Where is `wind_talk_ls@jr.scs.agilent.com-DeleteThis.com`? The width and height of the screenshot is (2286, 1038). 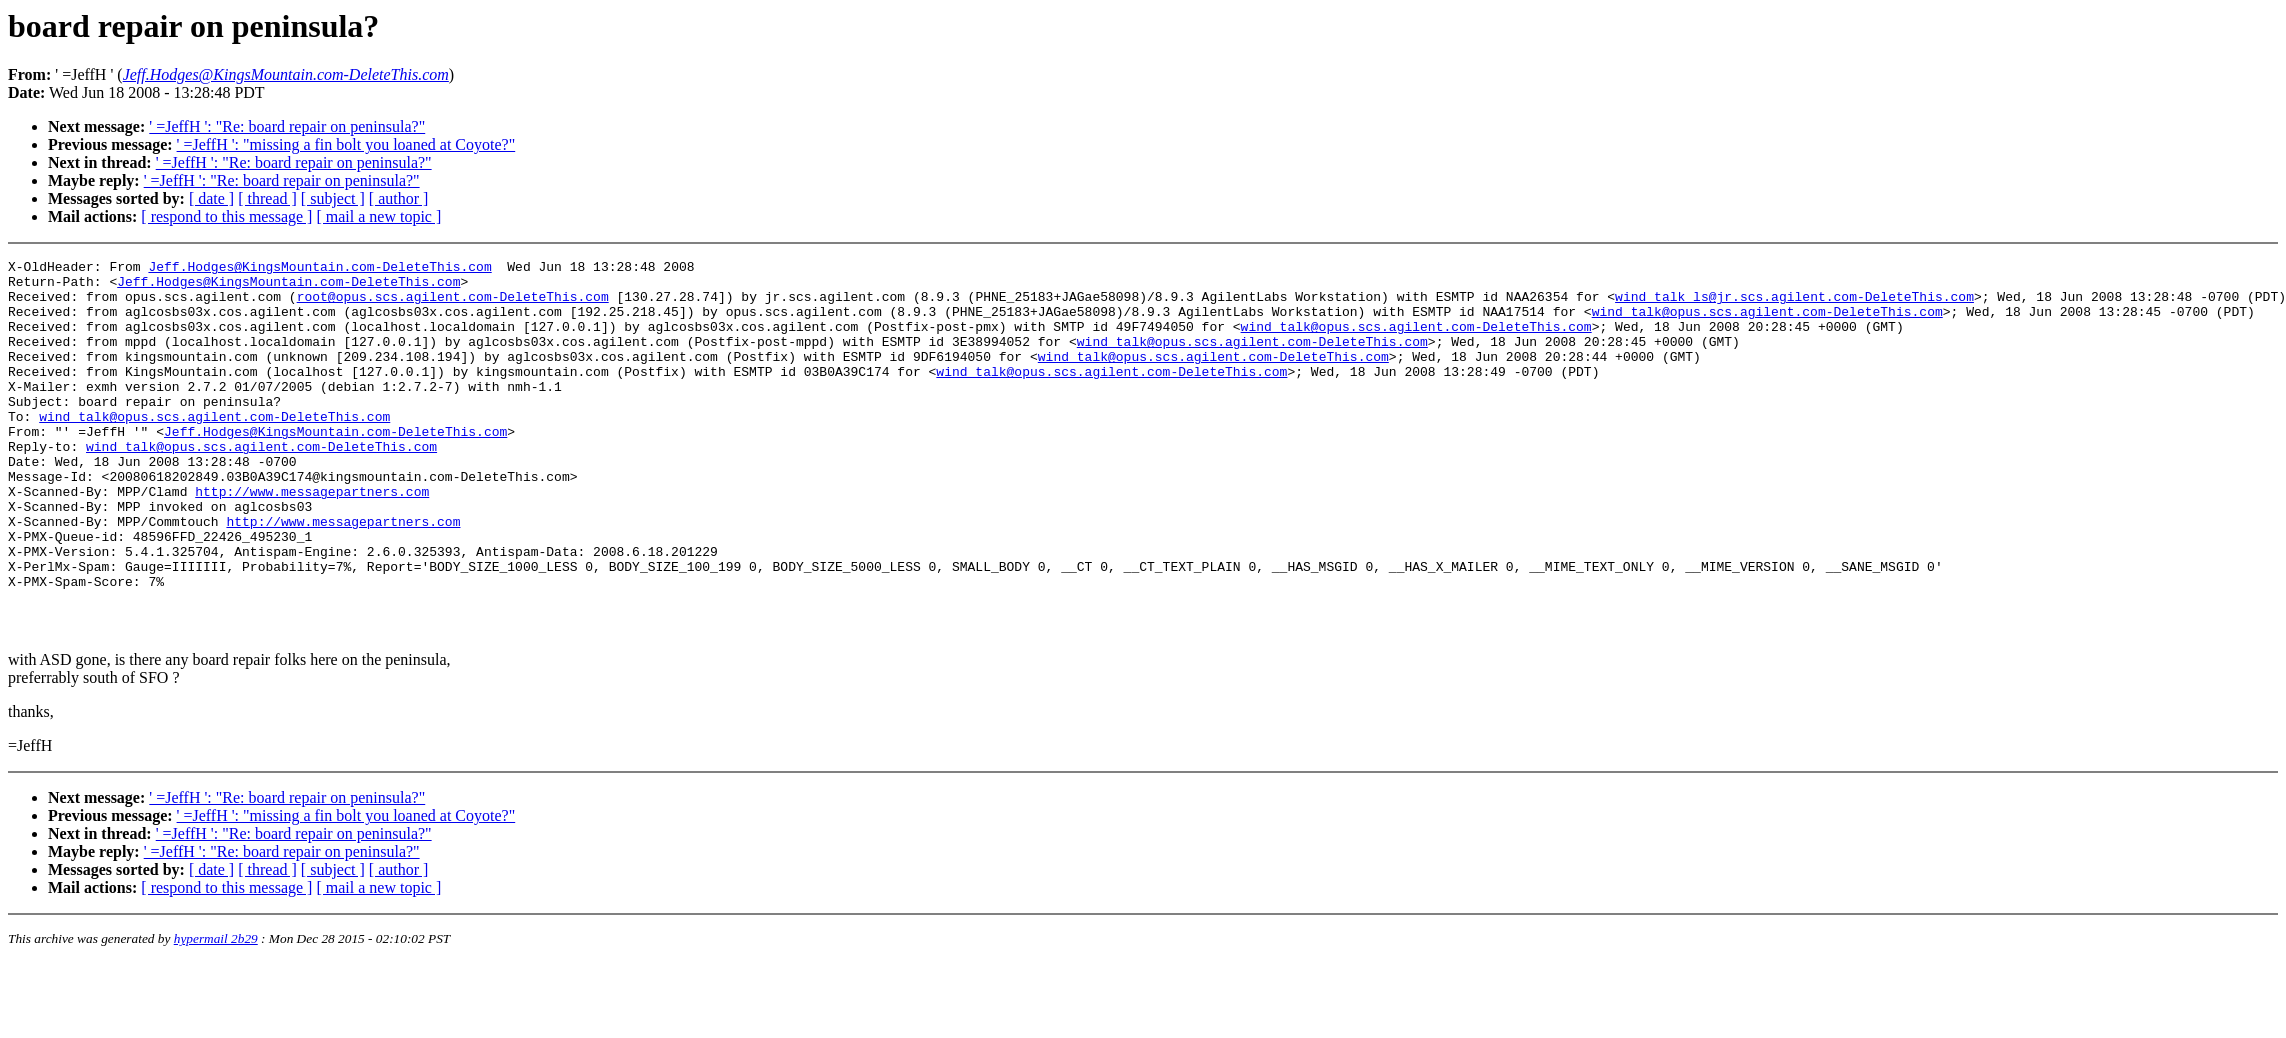
wind_talk_ls@jr.scs.agilent.com-DeleteThis.com is located at coordinates (1794, 305).